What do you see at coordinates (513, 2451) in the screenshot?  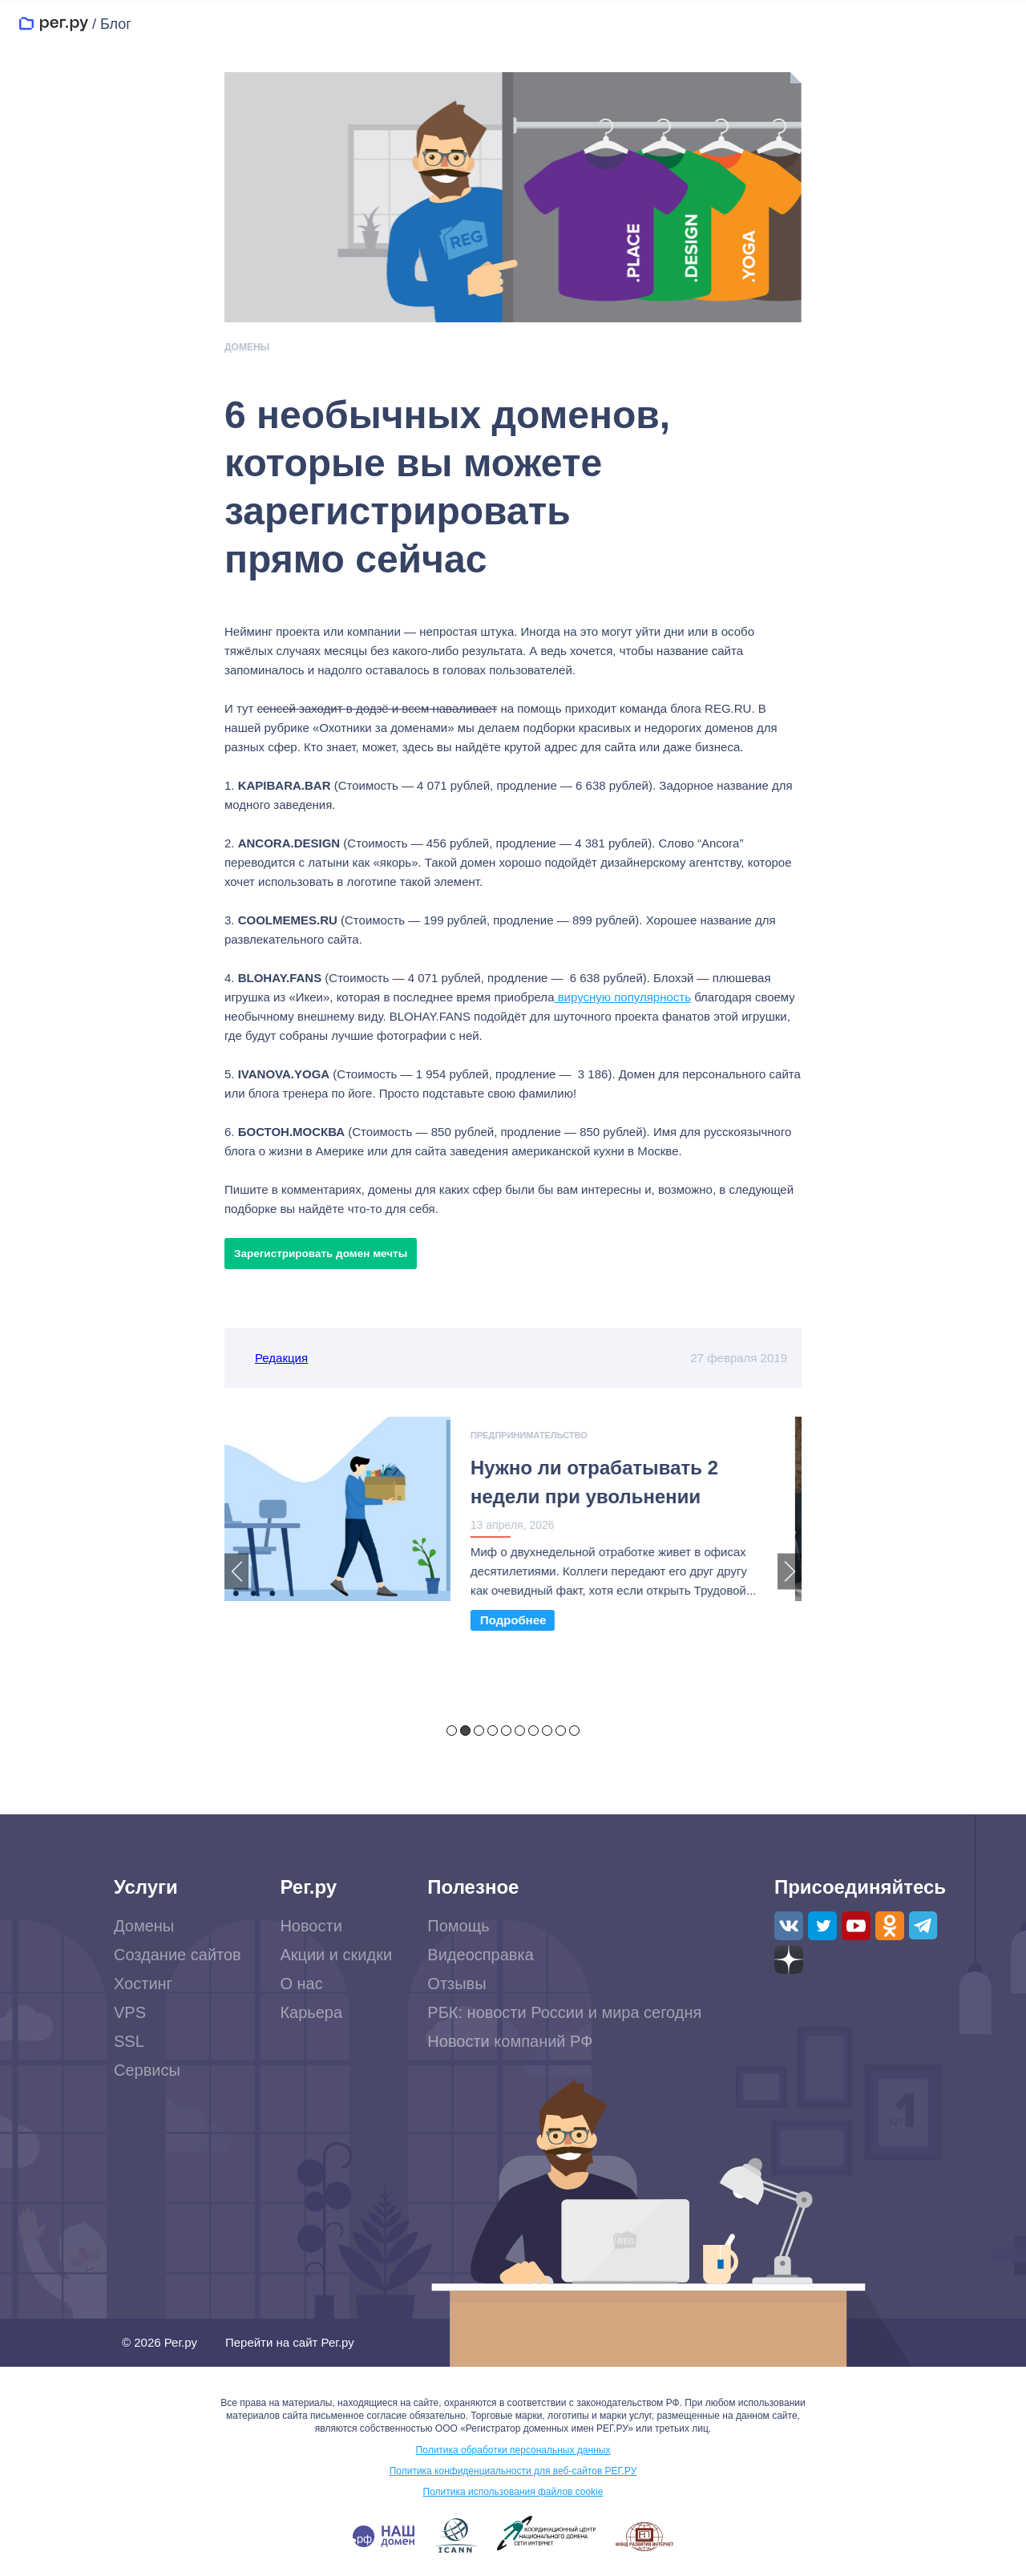 I see `Политика обработки персональных данных` at bounding box center [513, 2451].